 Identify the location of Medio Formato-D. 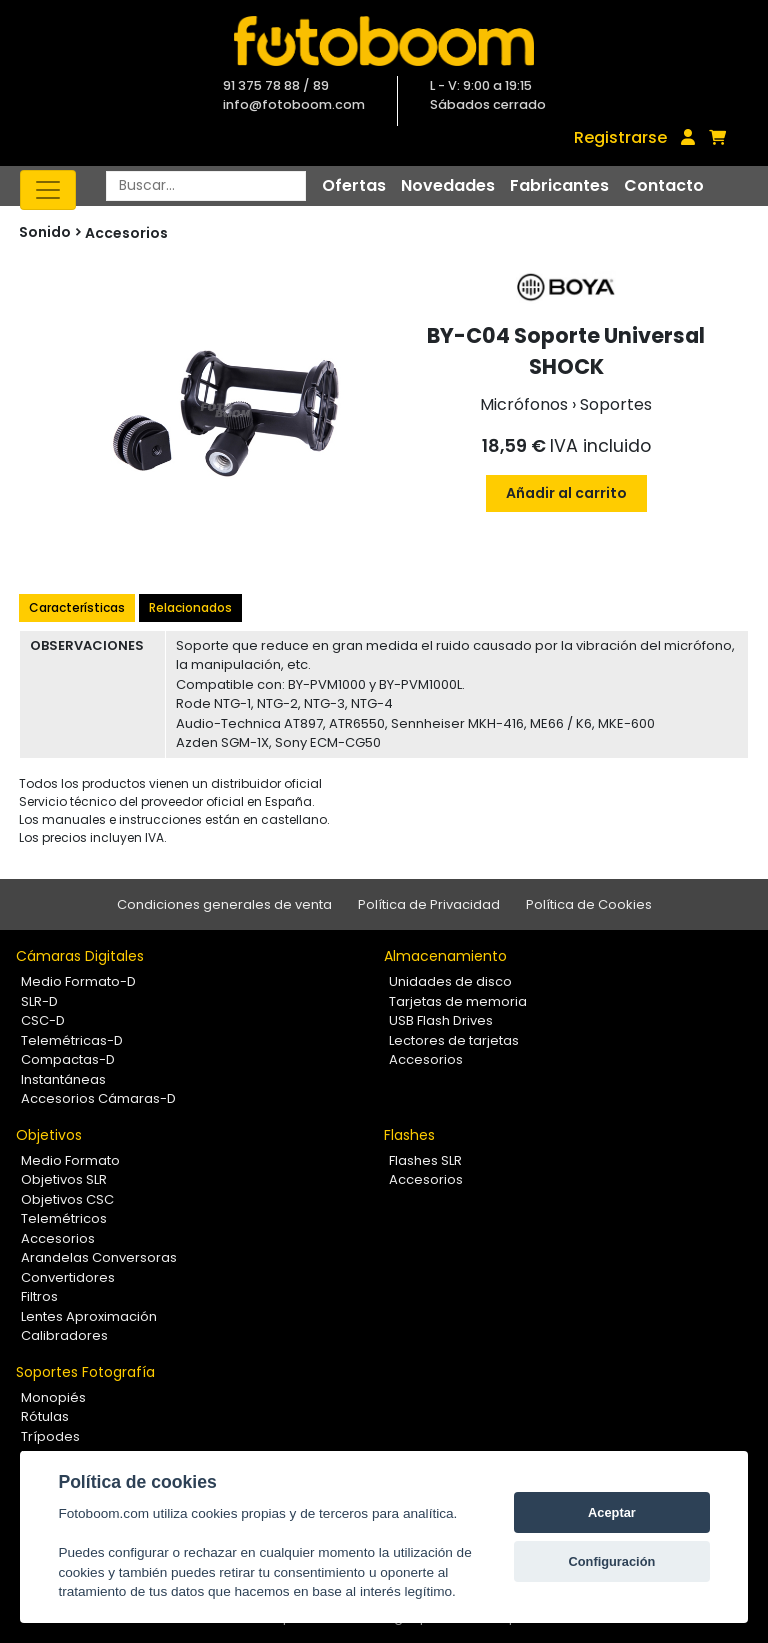
(78, 981).